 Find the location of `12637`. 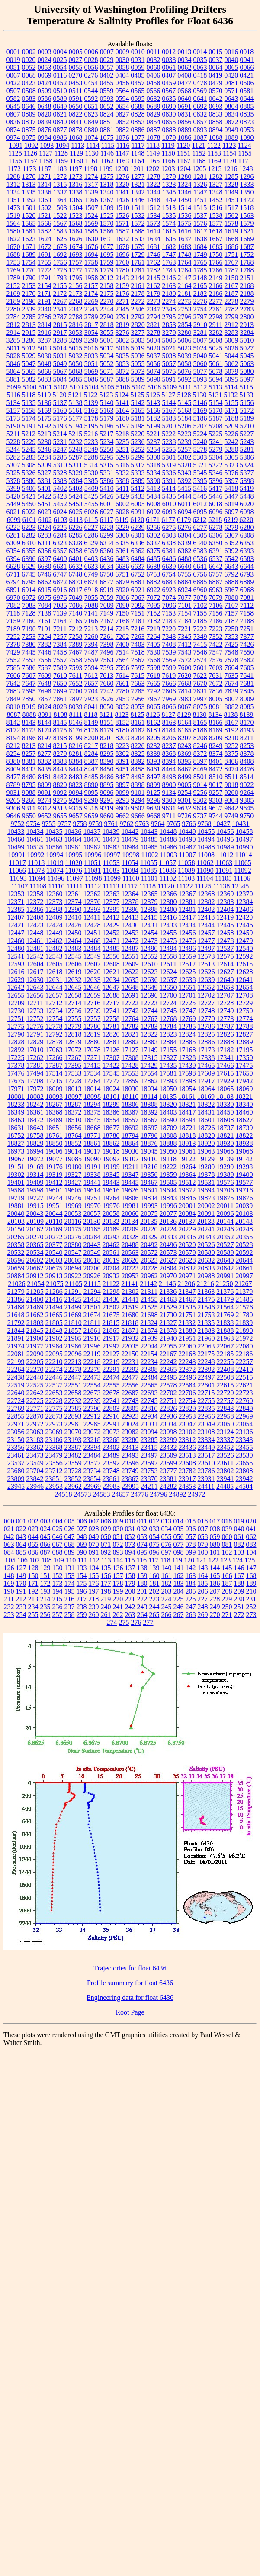

12637 is located at coordinates (168, 979).